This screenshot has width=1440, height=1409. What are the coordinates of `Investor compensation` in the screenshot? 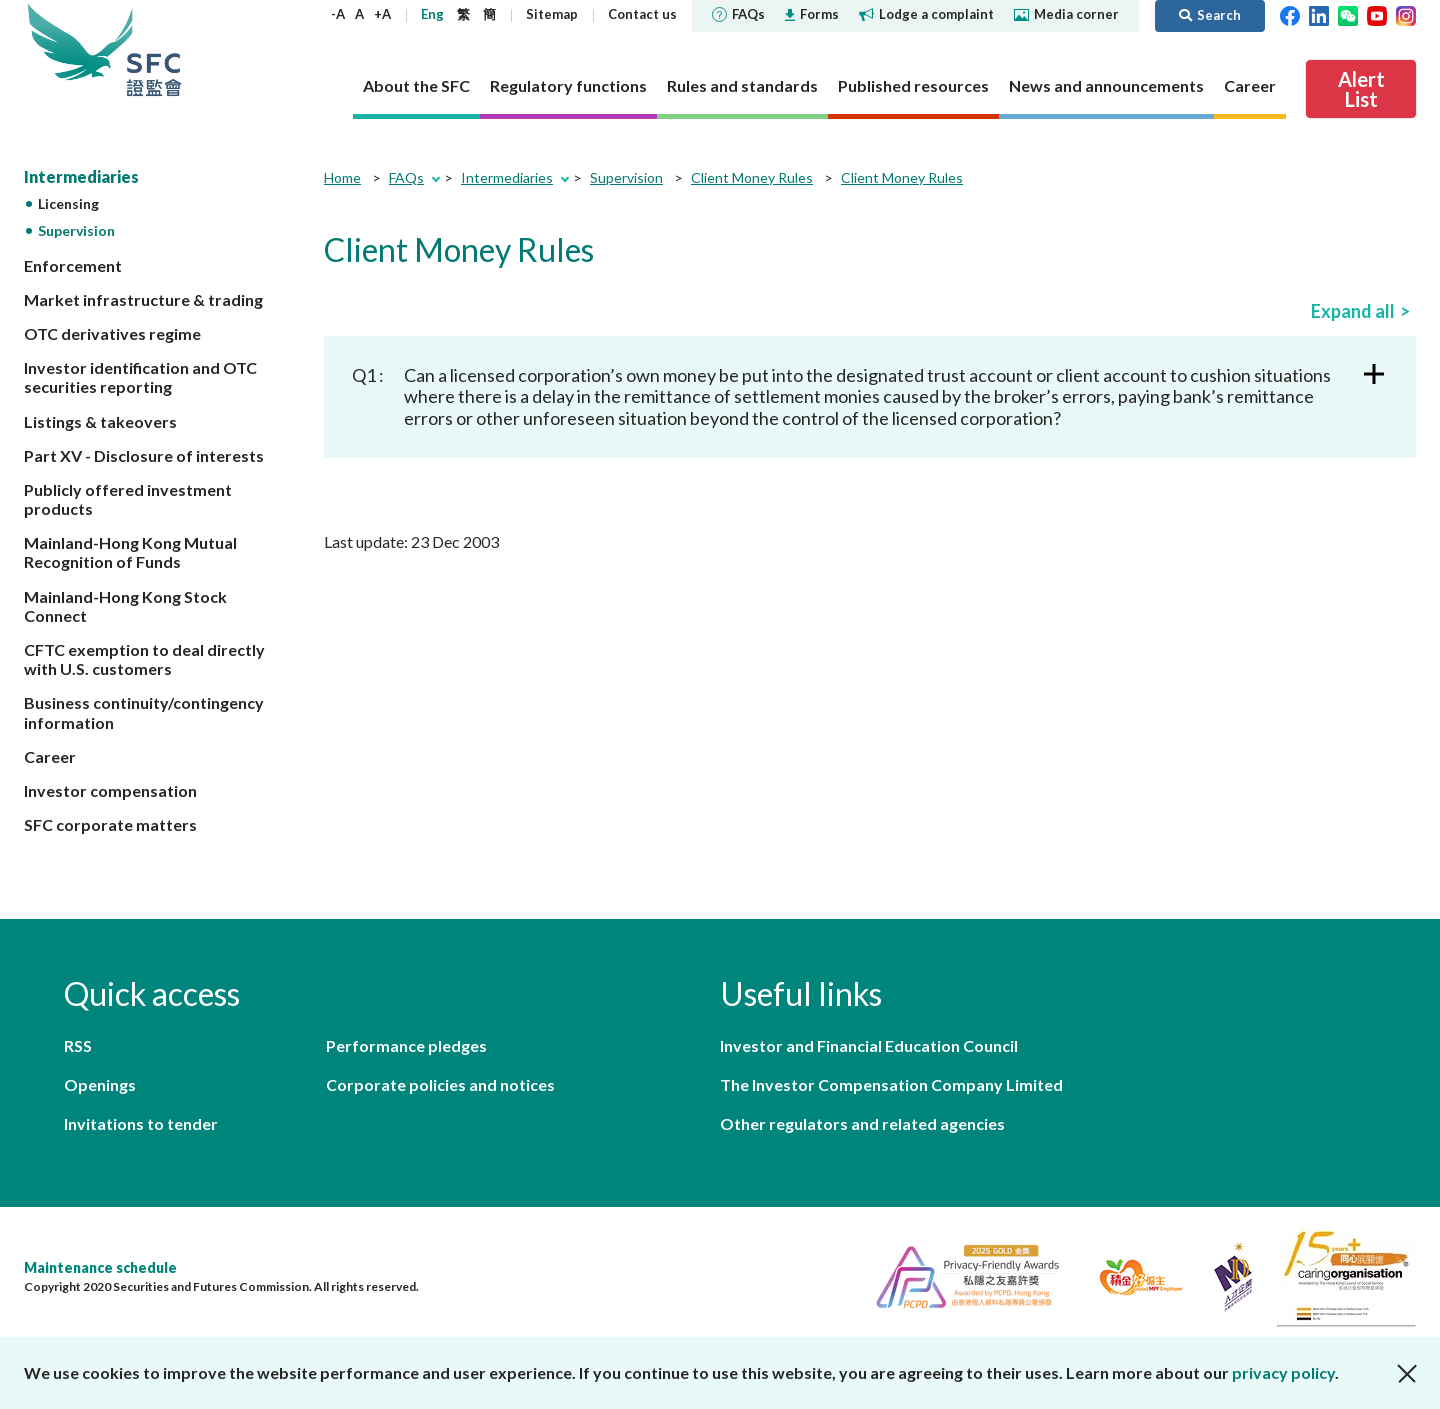 It's located at (110, 790).